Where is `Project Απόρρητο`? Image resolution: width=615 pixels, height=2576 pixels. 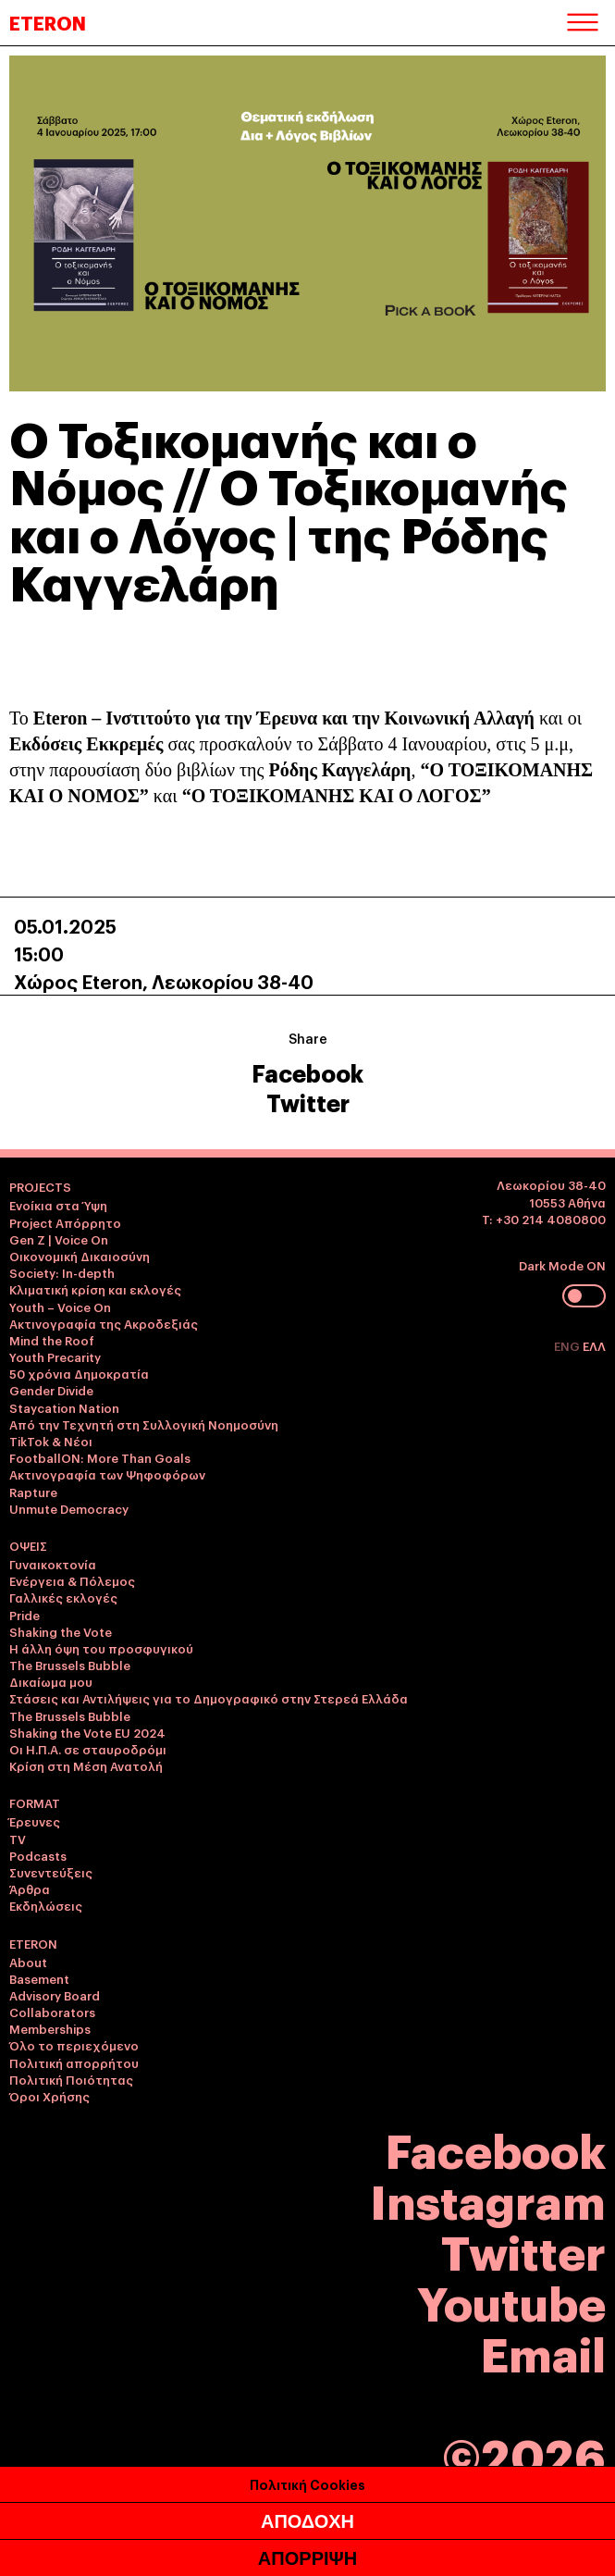
Project Απόρρητο is located at coordinates (65, 1222).